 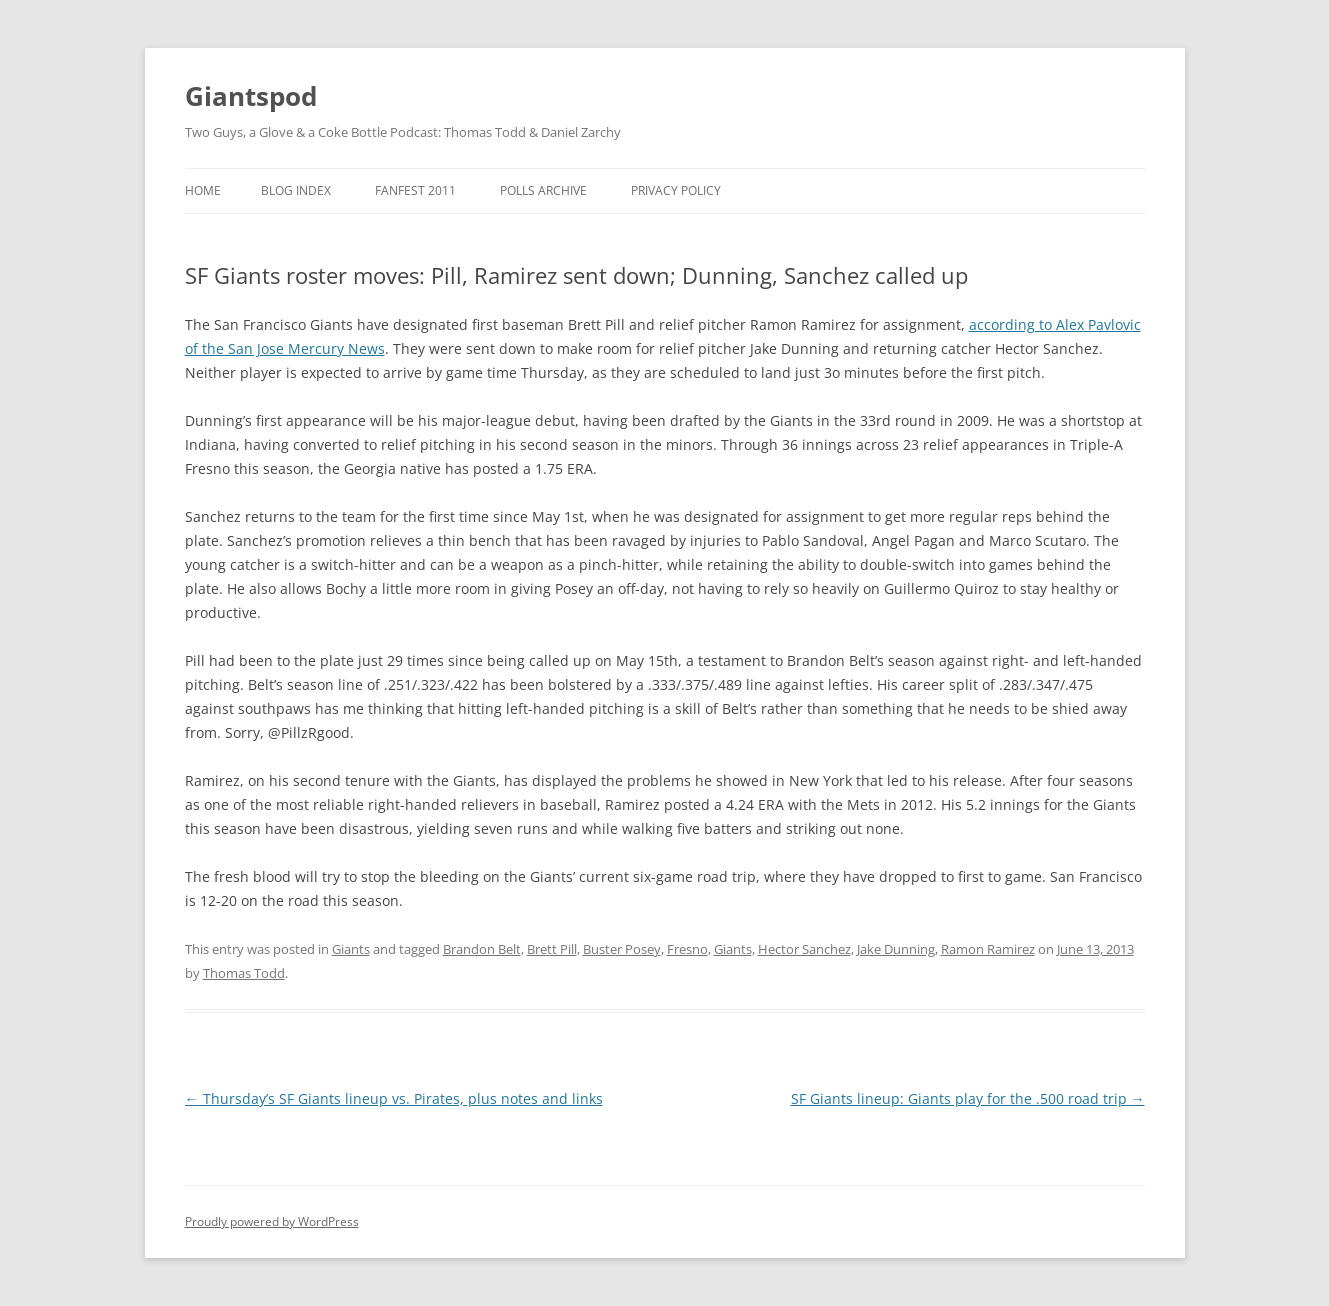 What do you see at coordinates (622, 949) in the screenshot?
I see `Buster Posey` at bounding box center [622, 949].